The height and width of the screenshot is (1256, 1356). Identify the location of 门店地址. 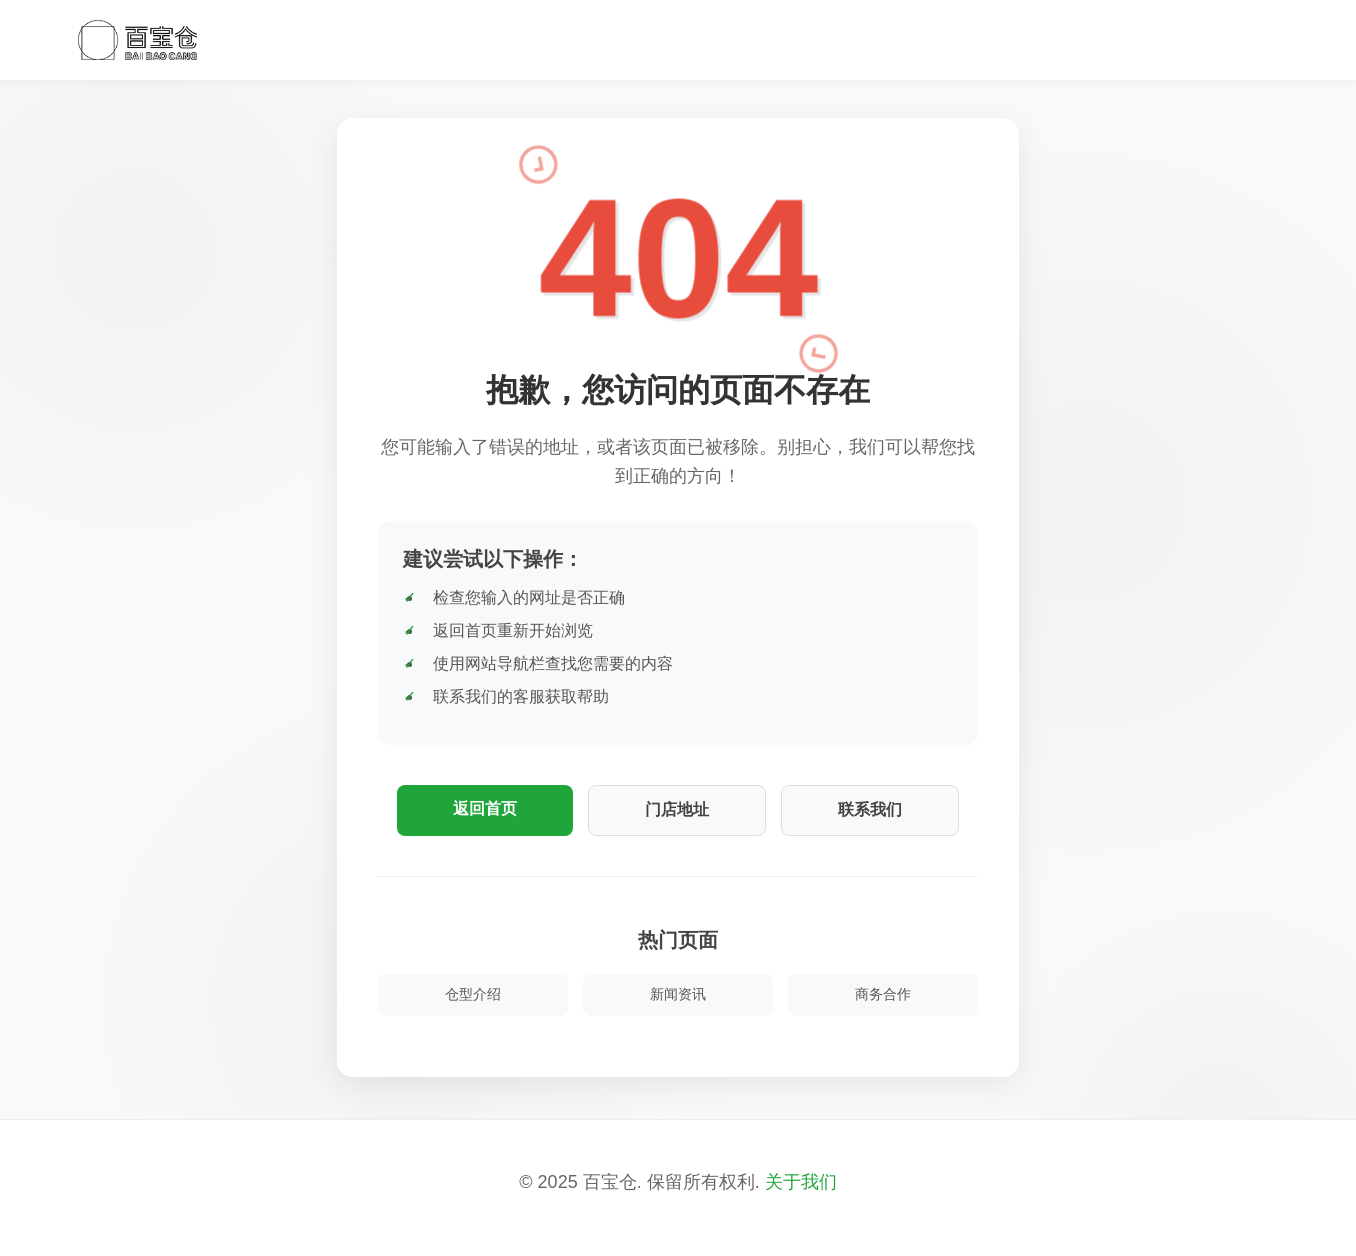
(677, 809).